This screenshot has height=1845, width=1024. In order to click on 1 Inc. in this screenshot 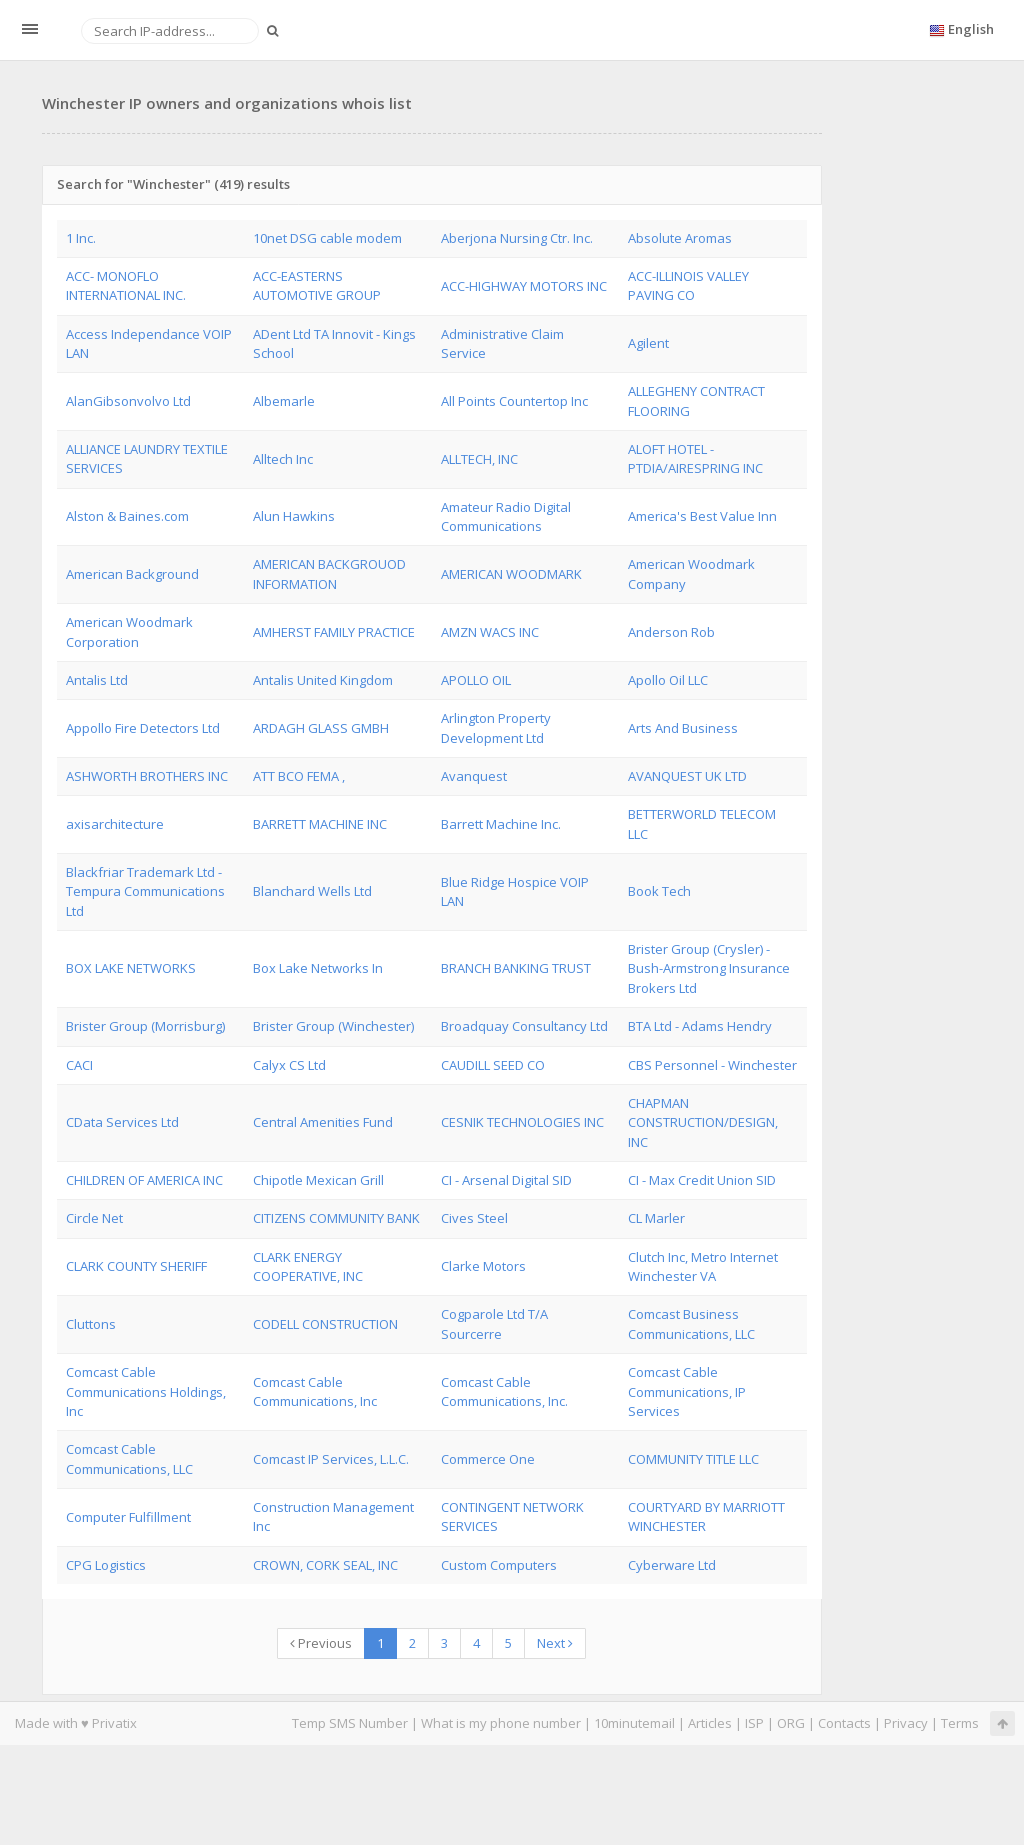, I will do `click(81, 238)`.